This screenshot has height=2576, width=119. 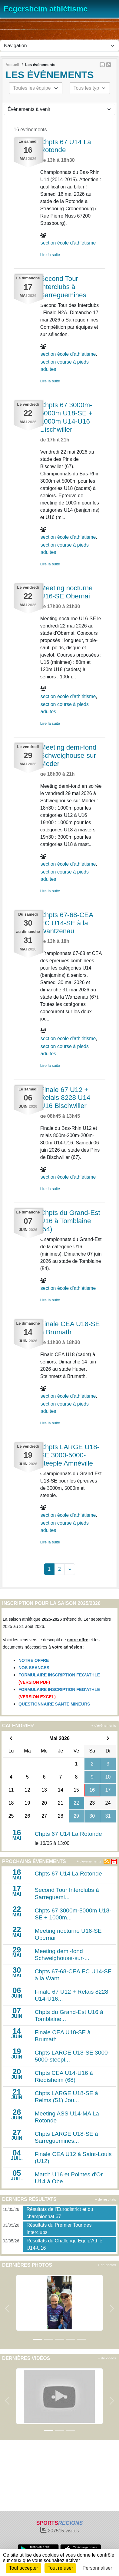 What do you see at coordinates (7, 2309) in the screenshot?
I see `[button]` at bounding box center [7, 2309].